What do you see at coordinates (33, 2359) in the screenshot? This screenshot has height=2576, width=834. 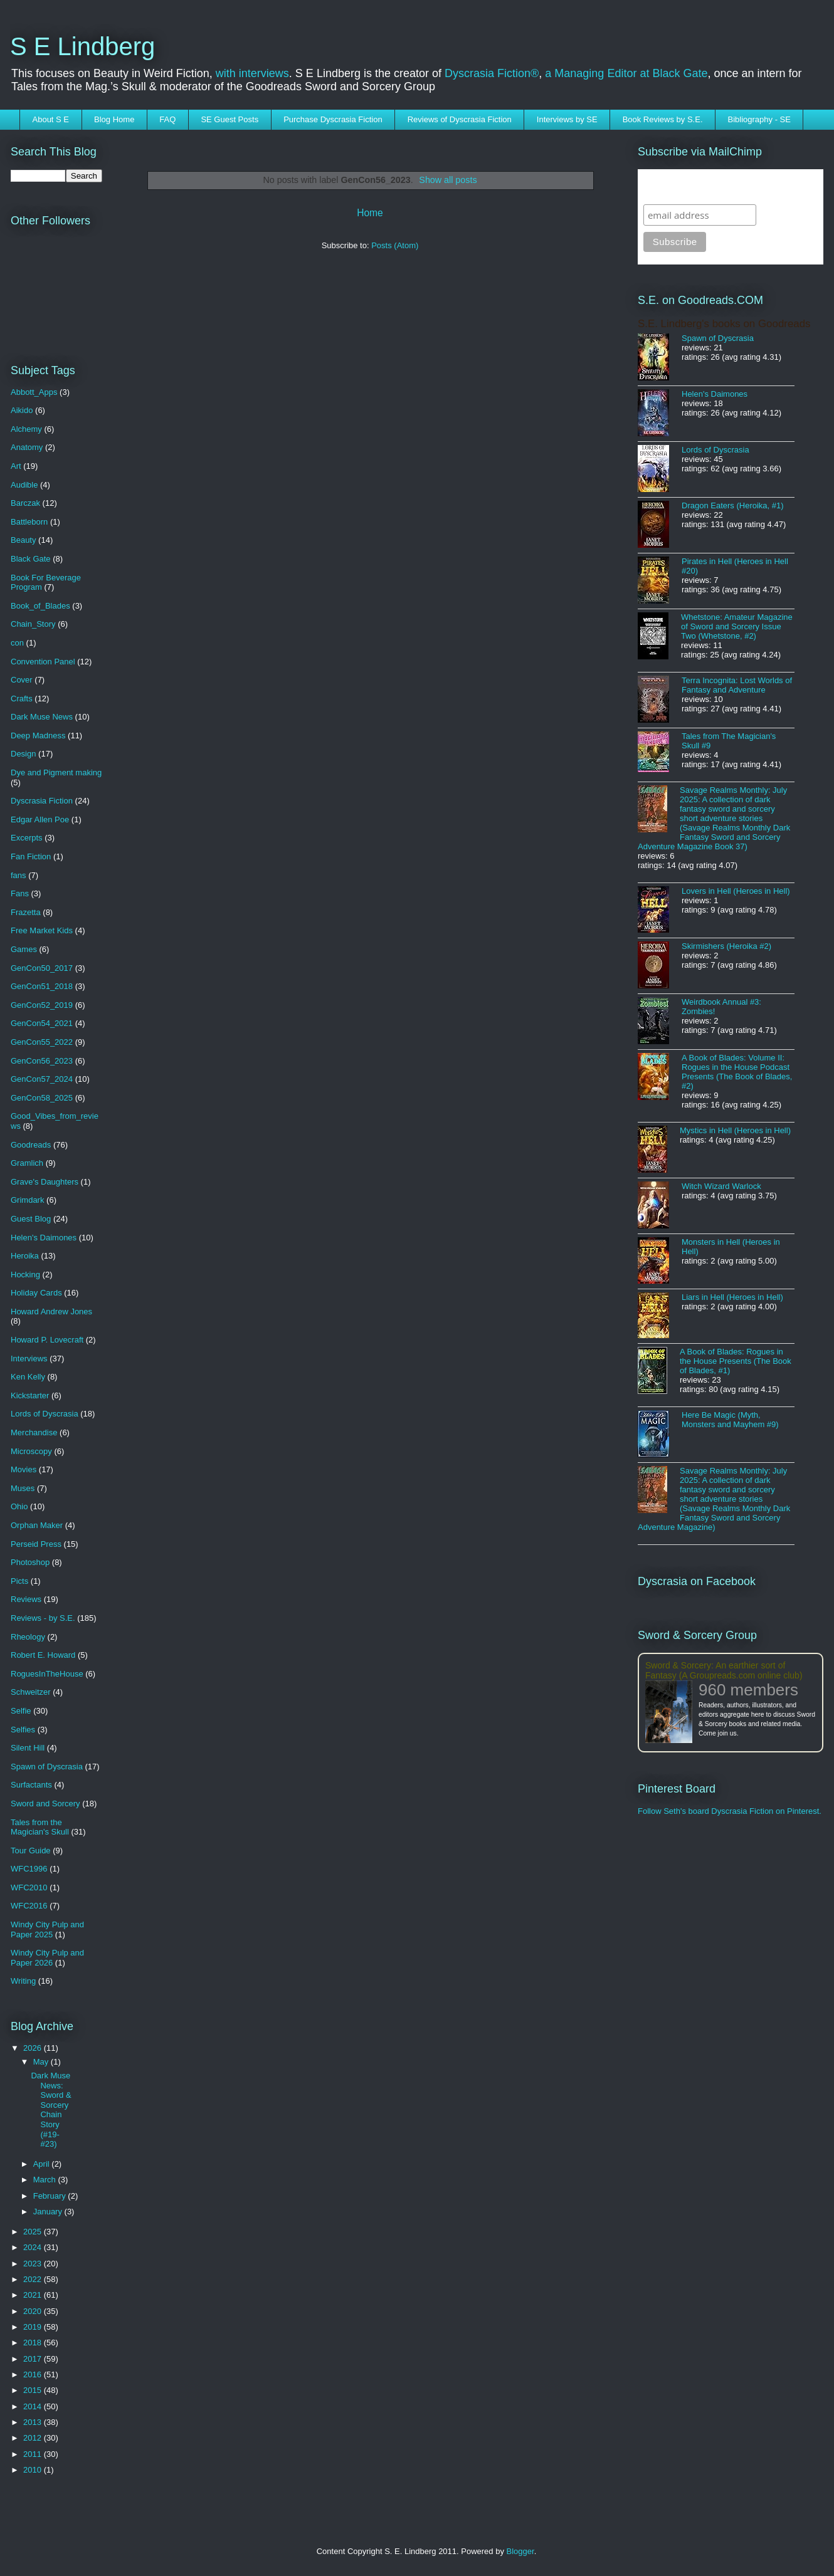 I see `2017` at bounding box center [33, 2359].